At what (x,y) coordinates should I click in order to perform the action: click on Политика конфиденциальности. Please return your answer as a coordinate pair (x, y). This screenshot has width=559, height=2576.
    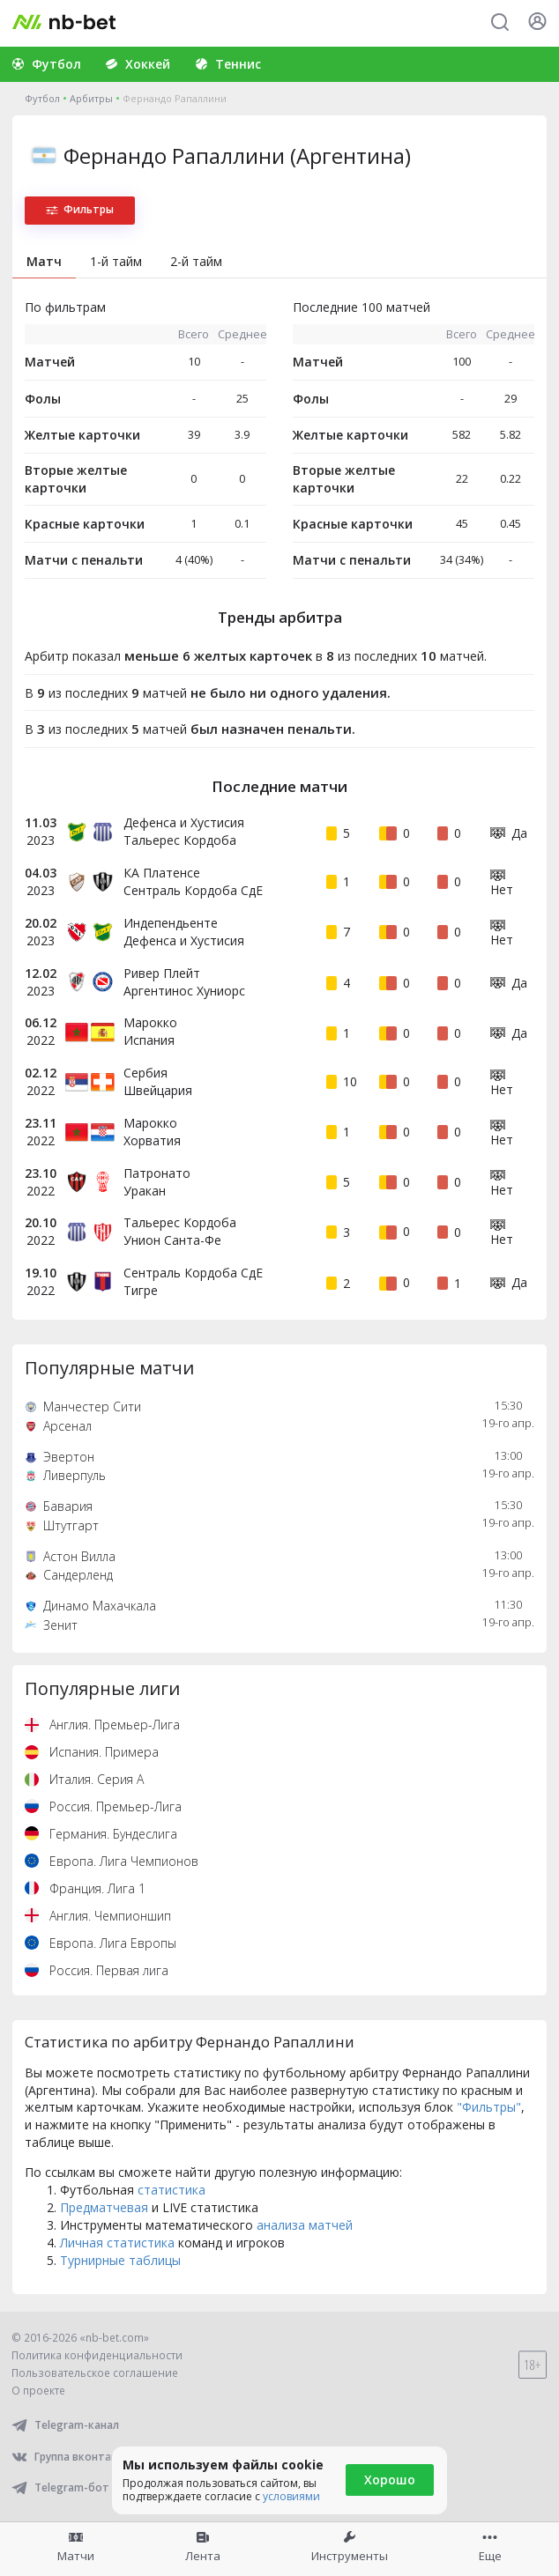
    Looking at the image, I should click on (97, 2355).